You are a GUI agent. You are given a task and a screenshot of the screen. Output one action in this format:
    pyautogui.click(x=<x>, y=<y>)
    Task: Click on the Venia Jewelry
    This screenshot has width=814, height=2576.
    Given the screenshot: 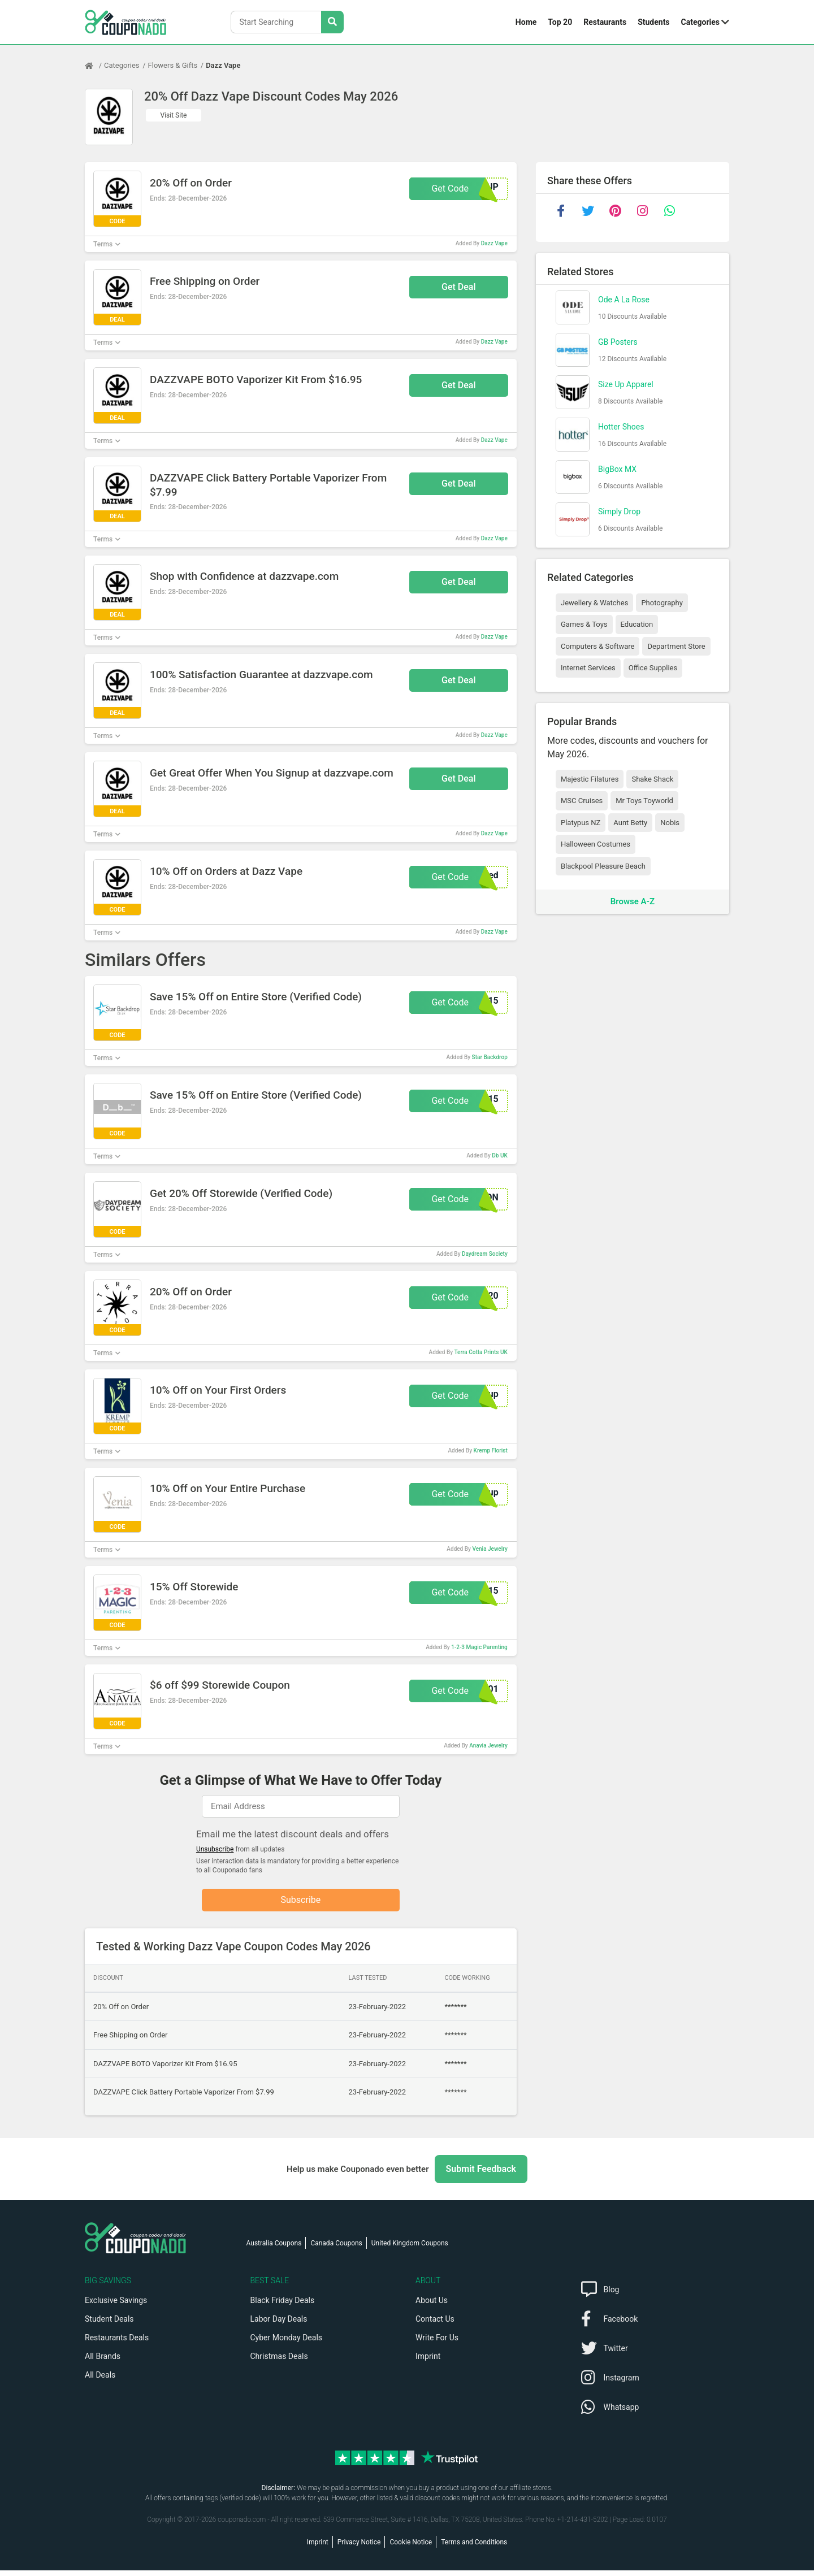 What is the action you would take?
    pyautogui.click(x=489, y=1549)
    